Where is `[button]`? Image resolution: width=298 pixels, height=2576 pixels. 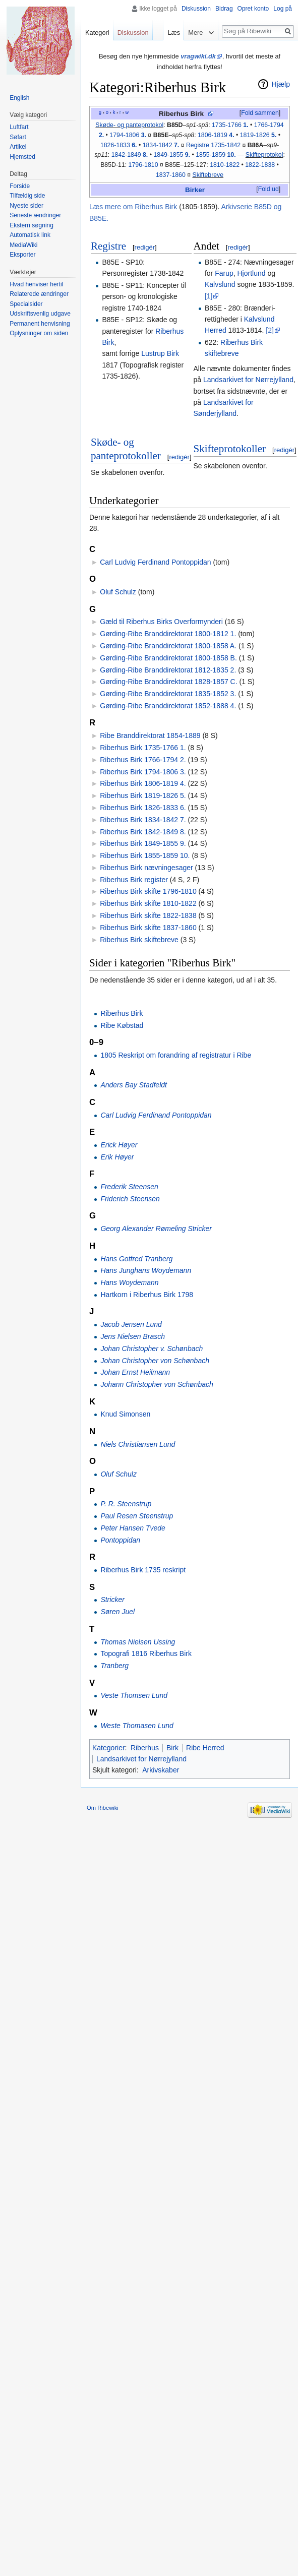
[button] is located at coordinates (259, 113).